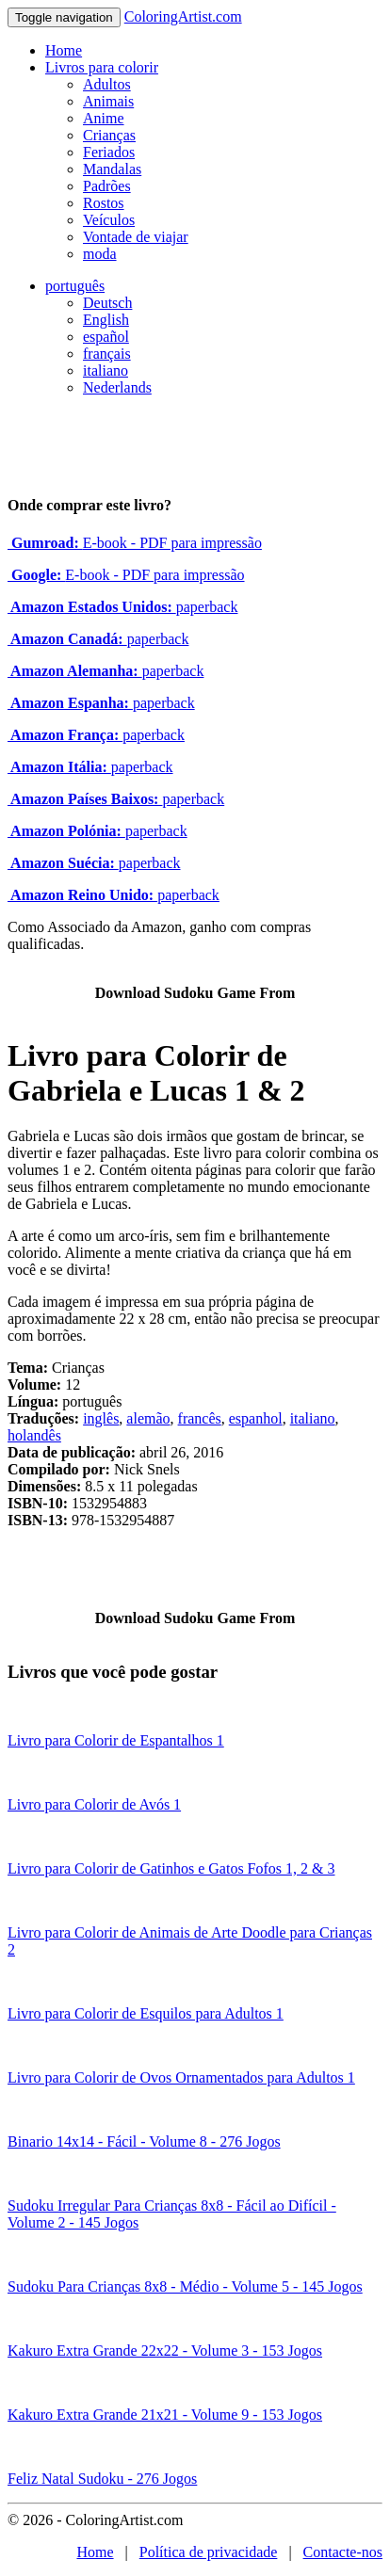 This screenshot has width=390, height=2576. Describe the element at coordinates (101, 67) in the screenshot. I see `Livros para colorir` at that location.